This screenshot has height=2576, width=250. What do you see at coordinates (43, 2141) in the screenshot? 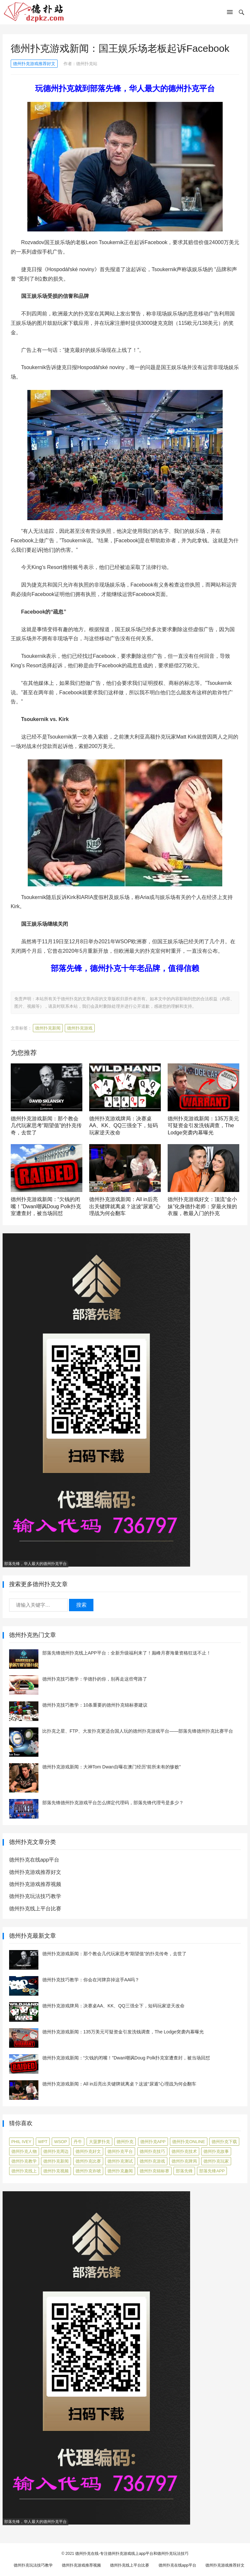
I see `WPT [WPT (7 项)]` at bounding box center [43, 2141].